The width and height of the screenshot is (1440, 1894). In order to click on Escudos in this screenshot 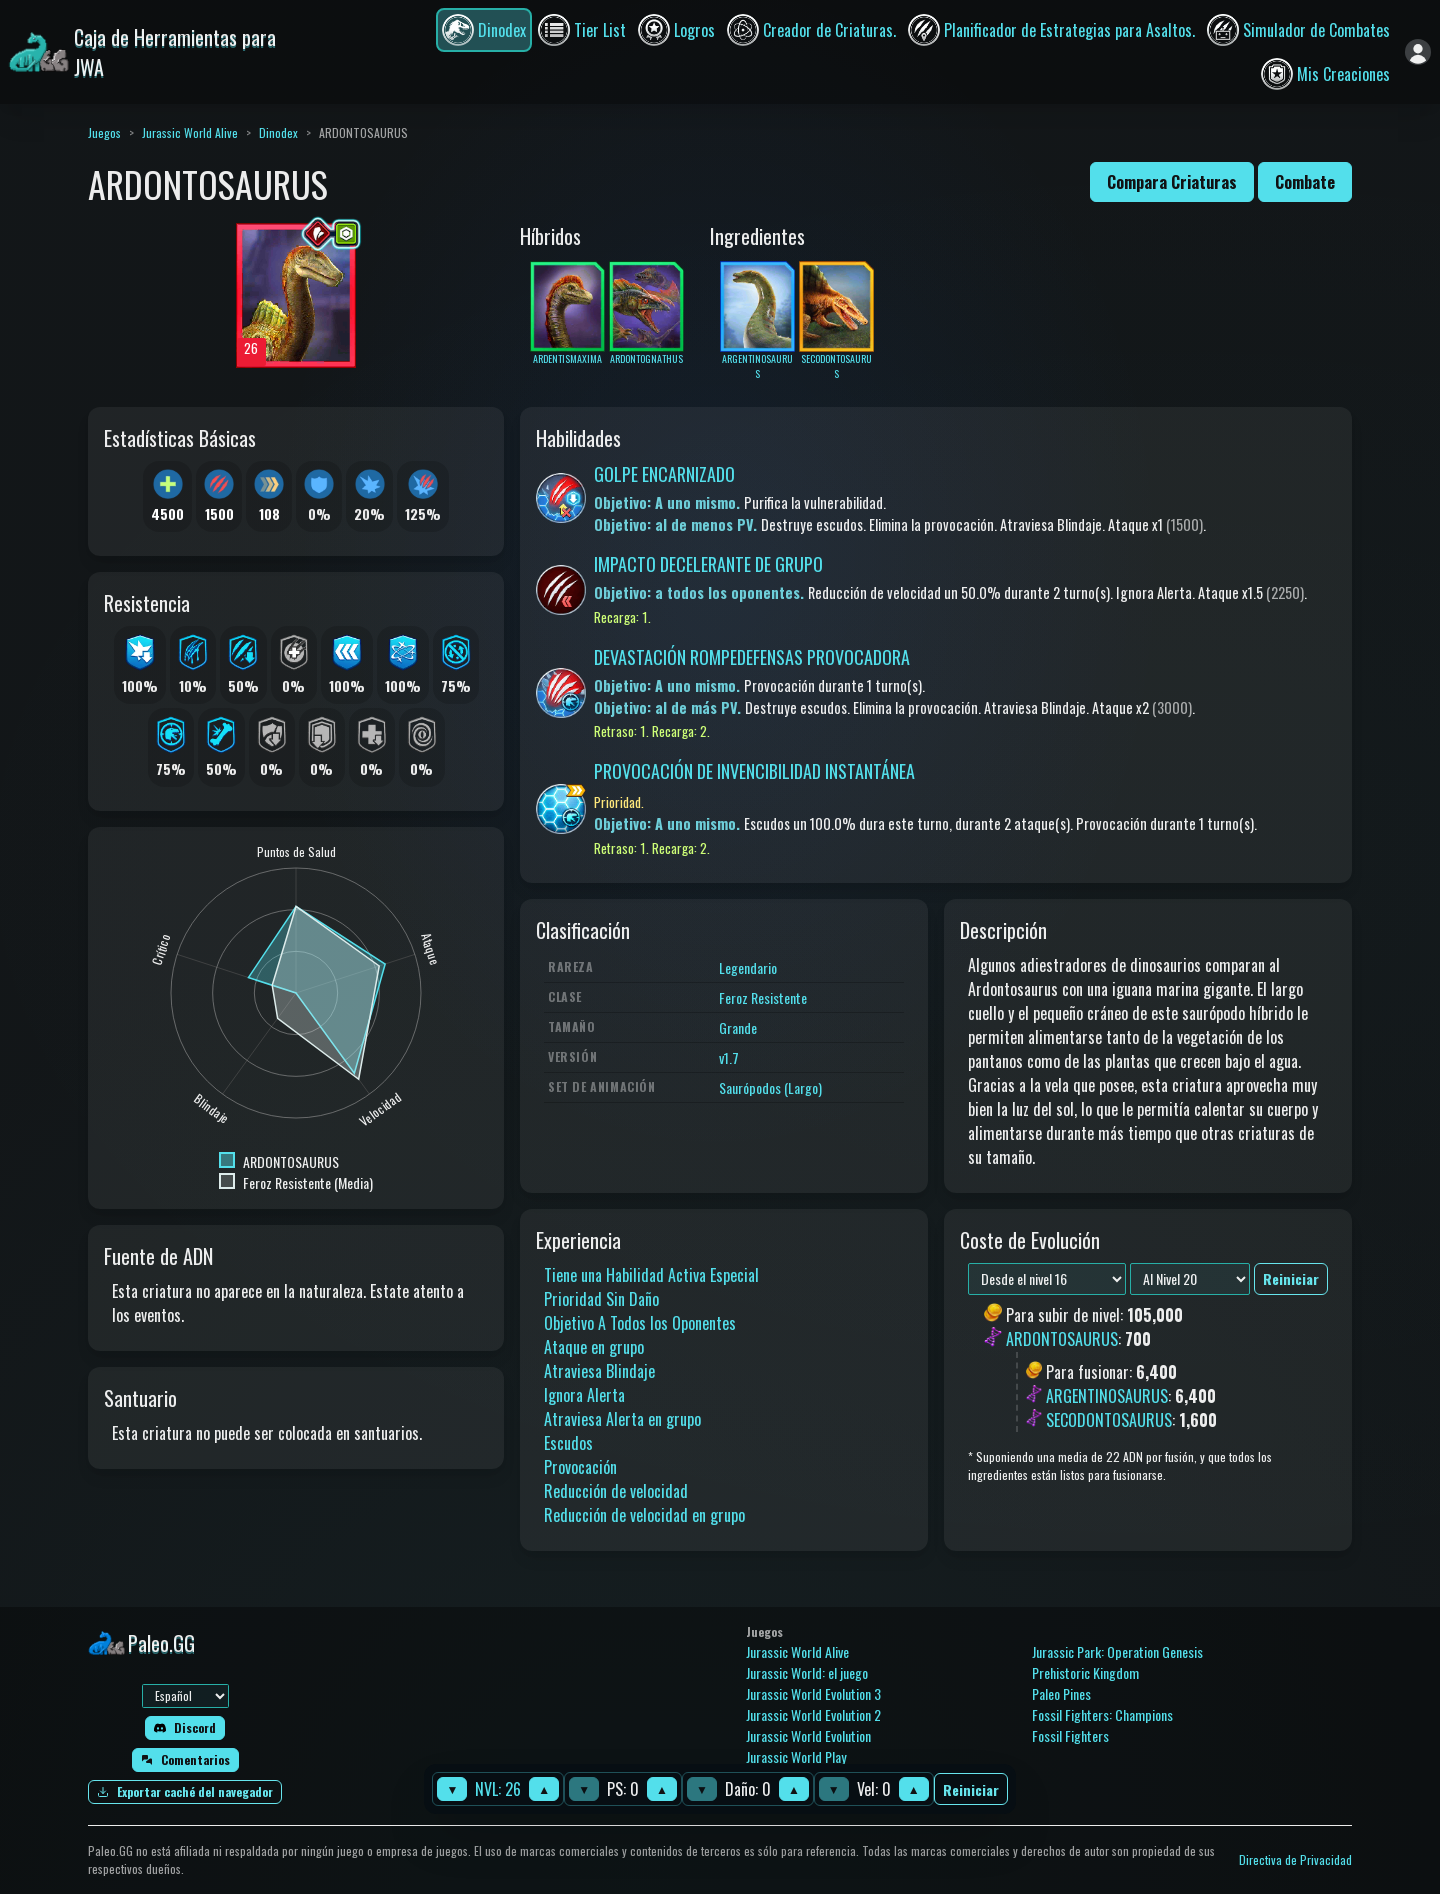, I will do `click(568, 1443)`.